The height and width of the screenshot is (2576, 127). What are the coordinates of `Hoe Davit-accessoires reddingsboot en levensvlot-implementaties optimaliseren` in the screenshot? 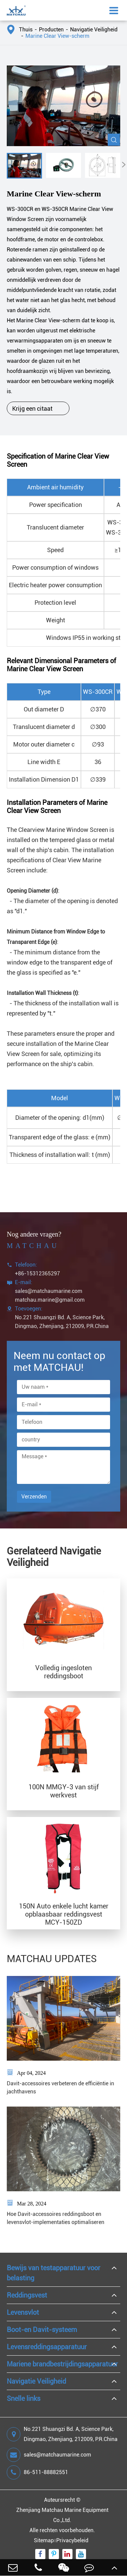 It's located at (55, 2218).